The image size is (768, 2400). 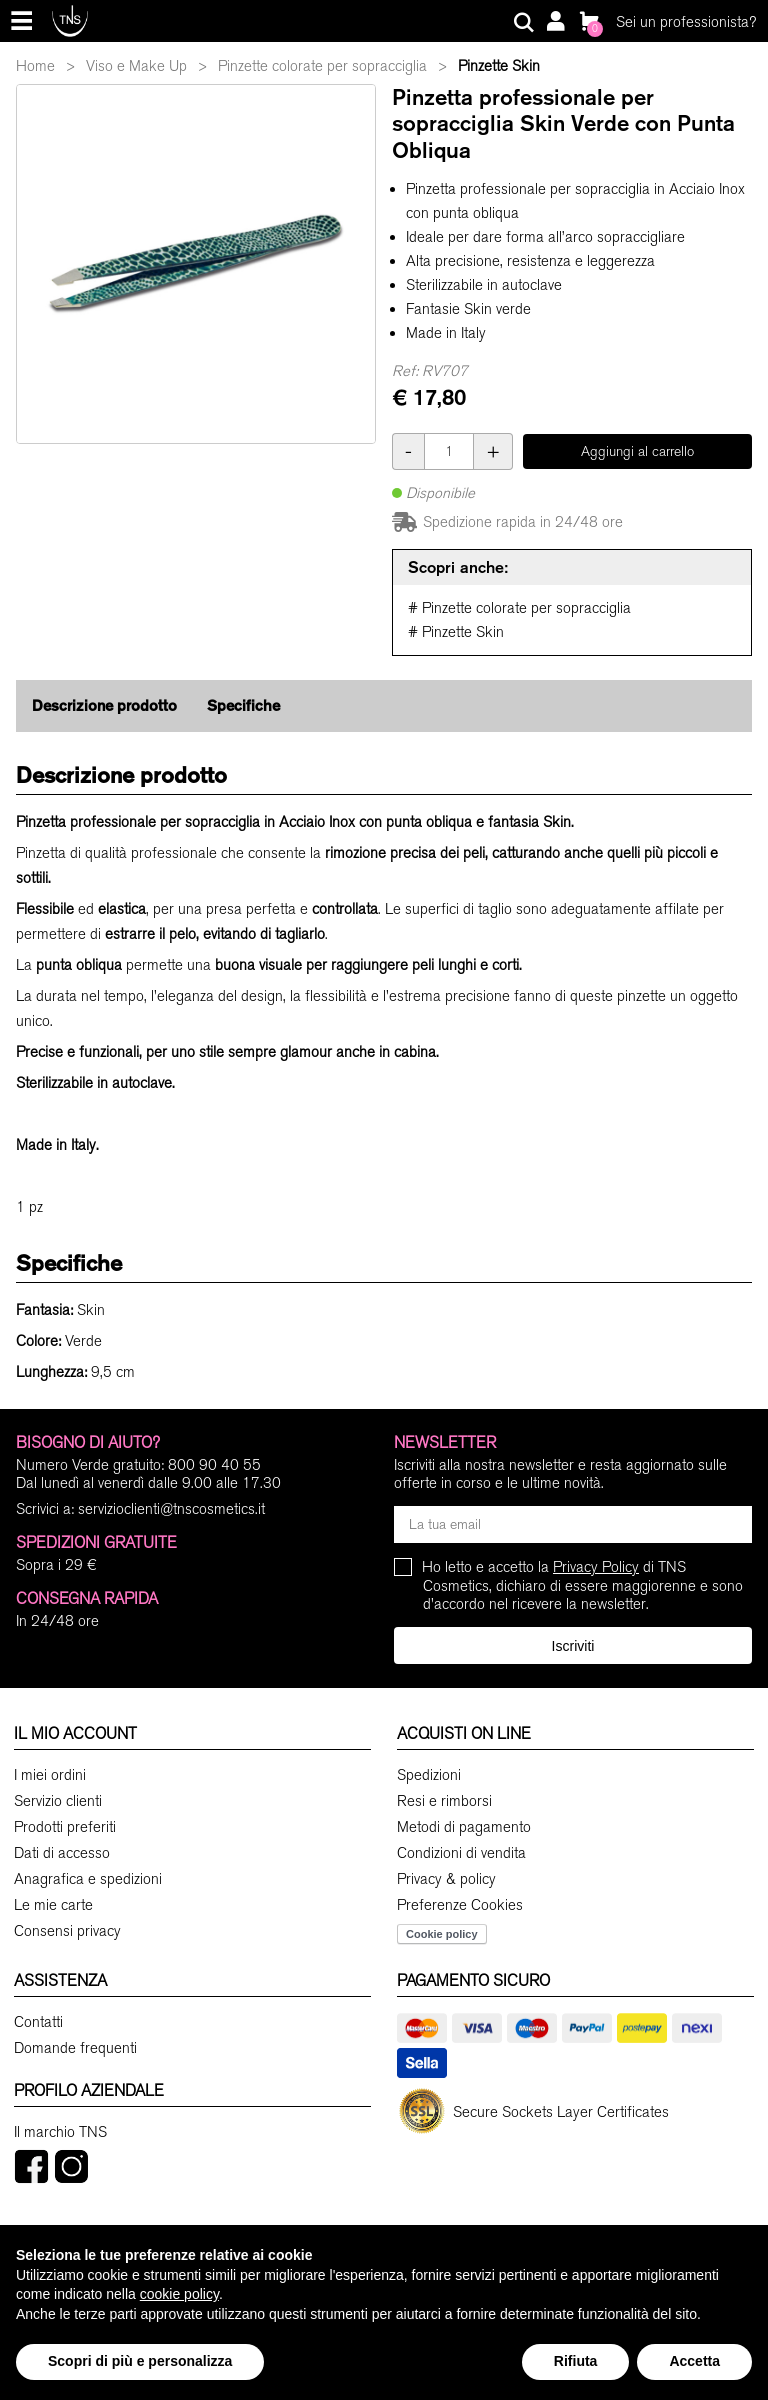 I want to click on Il marchio TNS, so click(x=60, y=2132).